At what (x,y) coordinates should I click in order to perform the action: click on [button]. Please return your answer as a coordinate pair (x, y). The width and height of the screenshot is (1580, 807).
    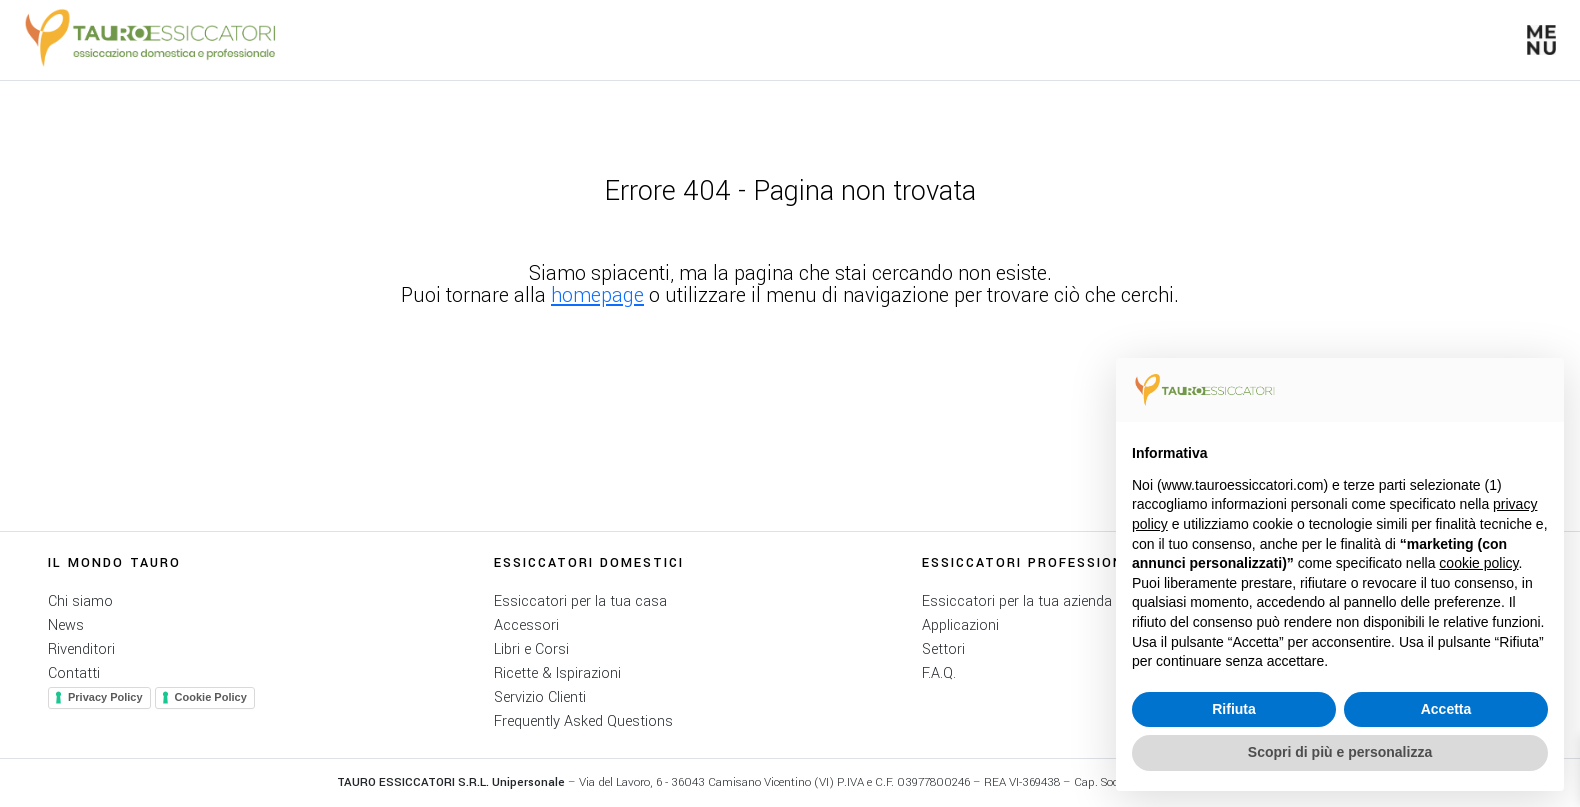
    Looking at the image, I should click on (1541, 39).